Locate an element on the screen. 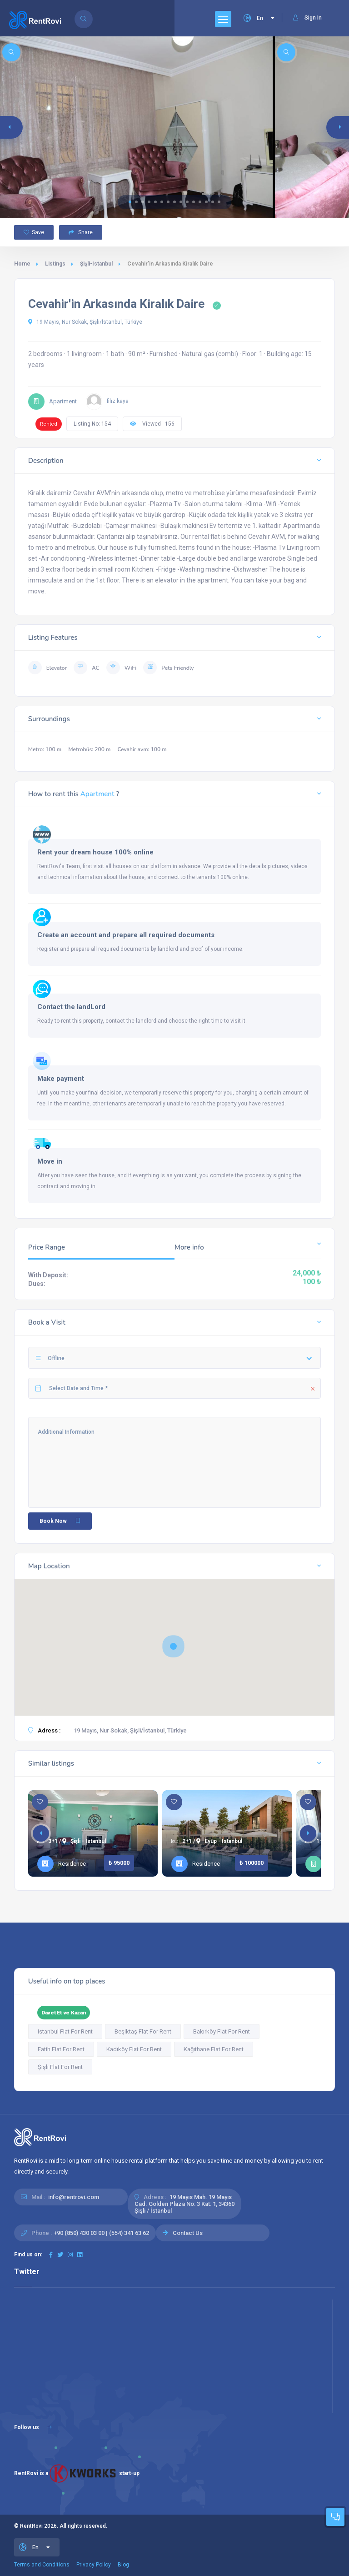 This screenshot has width=349, height=2576. Create an account and prepare all required documents is located at coordinates (125, 935).